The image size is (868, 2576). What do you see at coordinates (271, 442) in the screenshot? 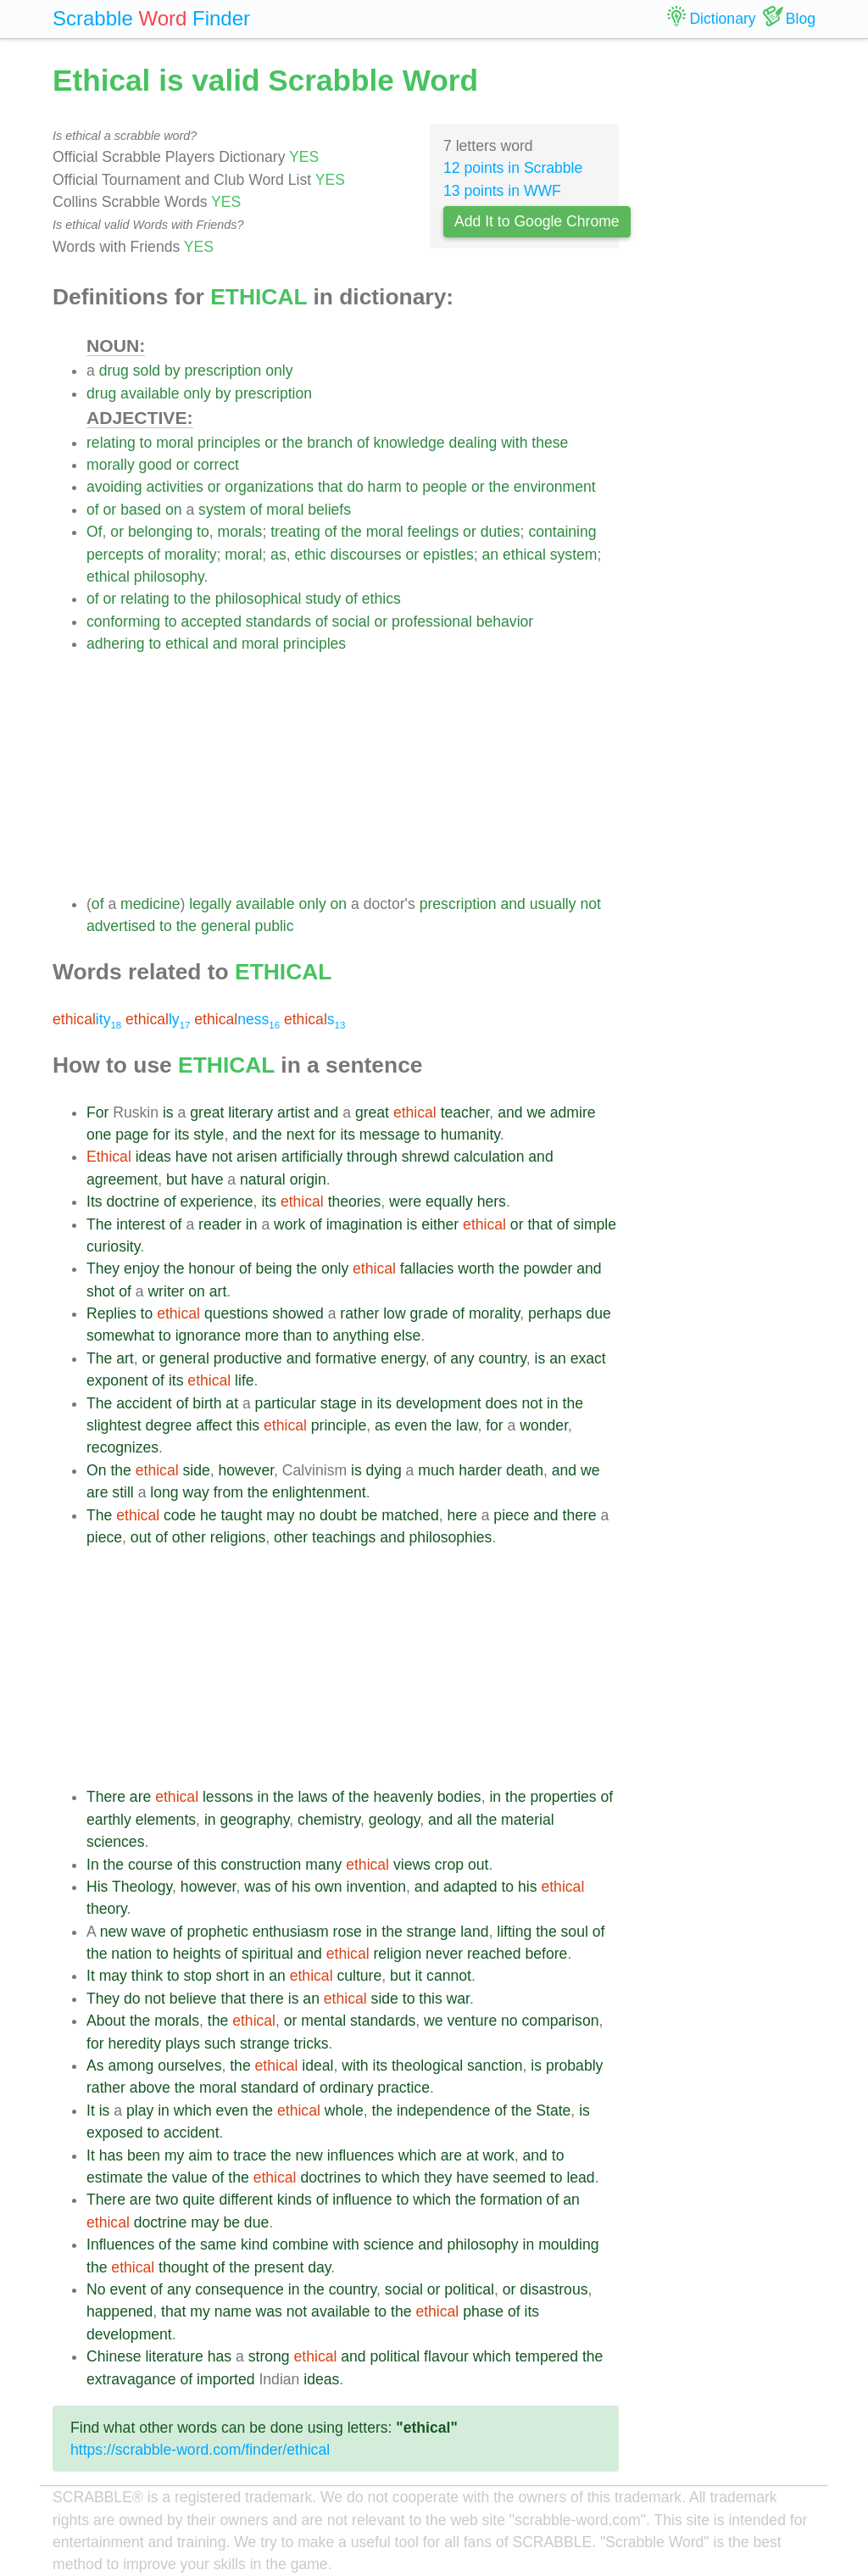
I see `or` at bounding box center [271, 442].